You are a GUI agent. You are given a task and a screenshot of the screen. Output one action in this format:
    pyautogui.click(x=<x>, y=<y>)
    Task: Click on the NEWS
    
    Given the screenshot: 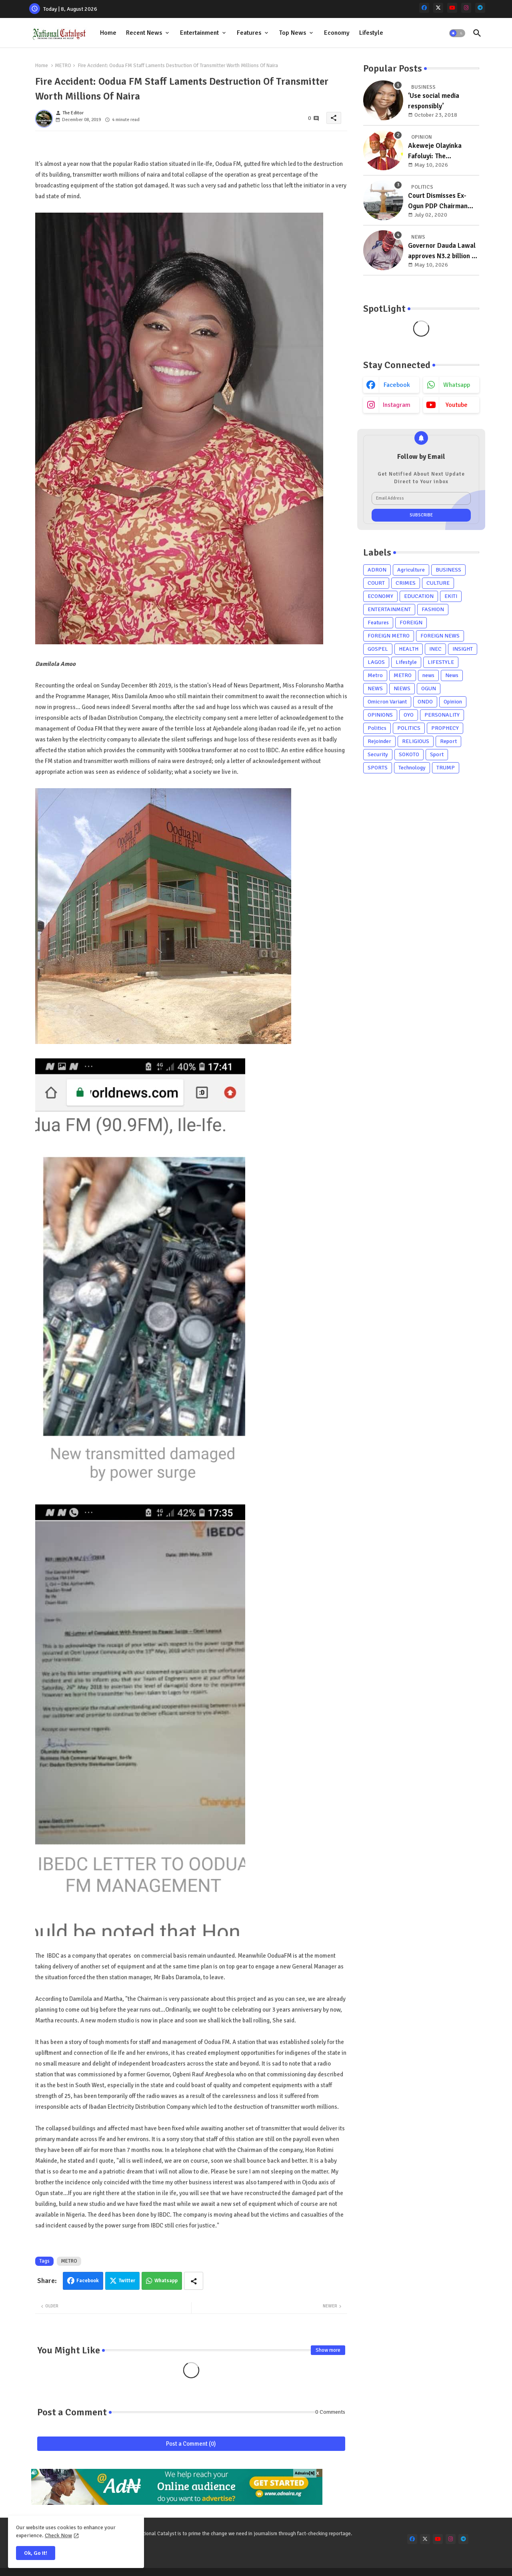 What is the action you would take?
    pyautogui.click(x=375, y=688)
    